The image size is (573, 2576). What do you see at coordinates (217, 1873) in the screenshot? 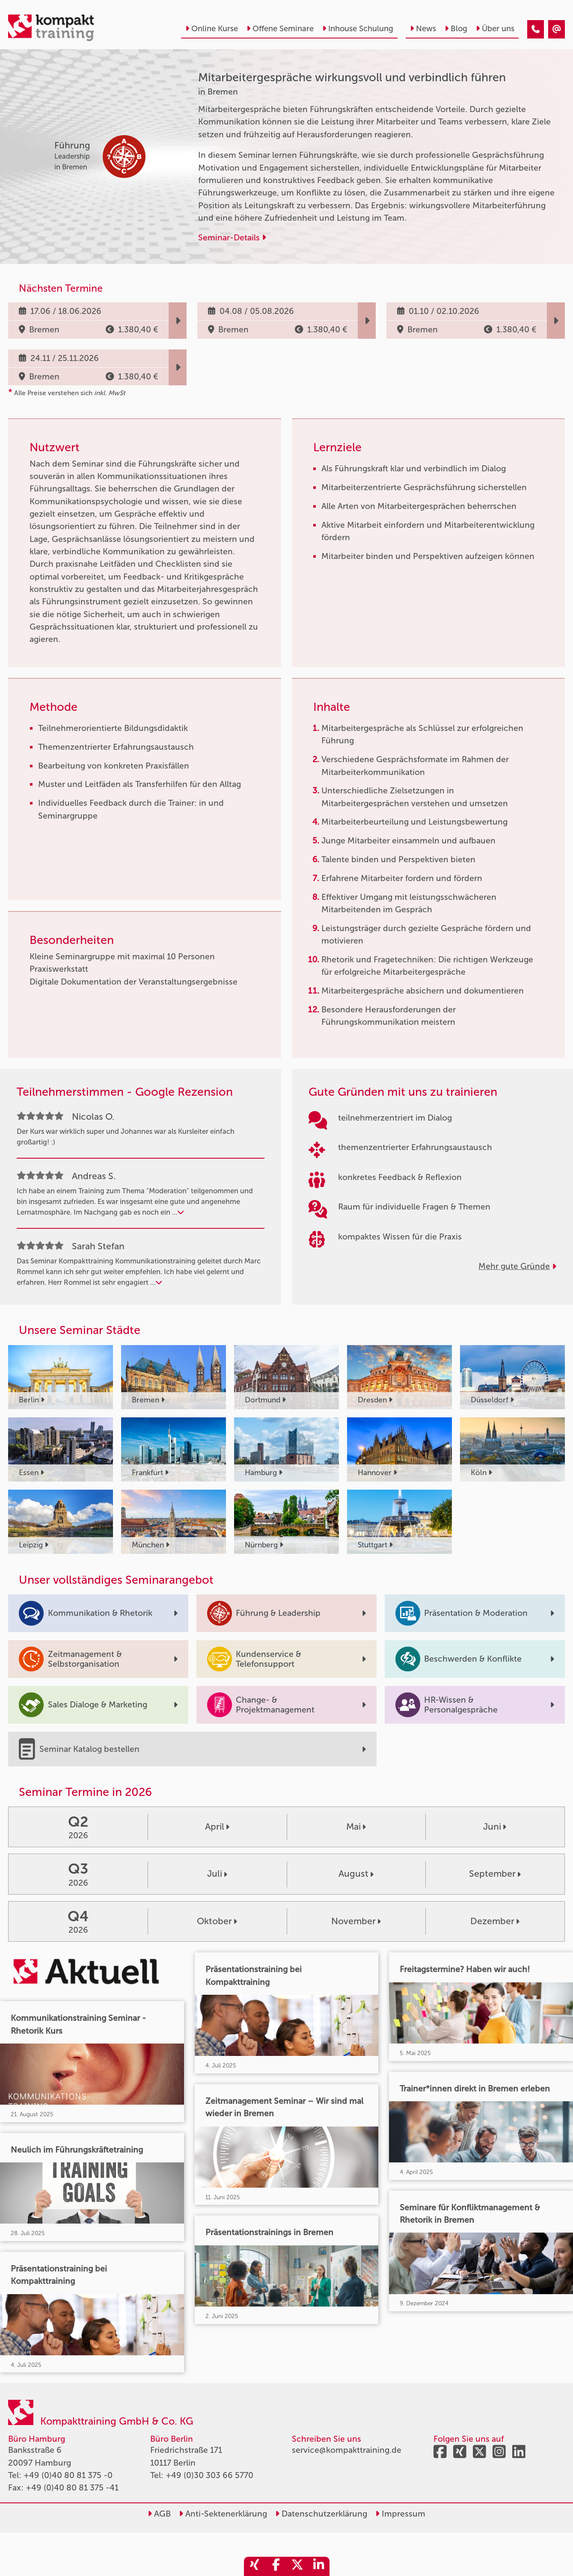
I see `Juli` at bounding box center [217, 1873].